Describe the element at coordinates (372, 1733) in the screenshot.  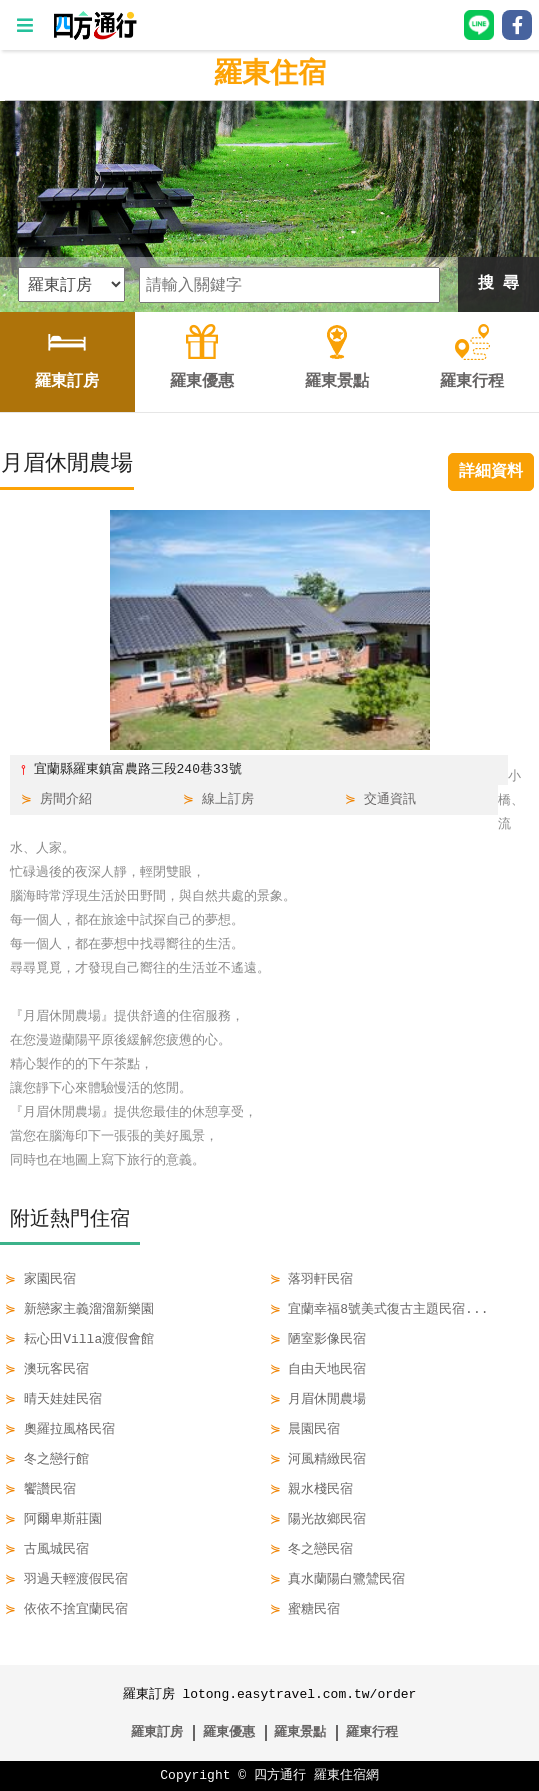
I see `羅東行程` at that location.